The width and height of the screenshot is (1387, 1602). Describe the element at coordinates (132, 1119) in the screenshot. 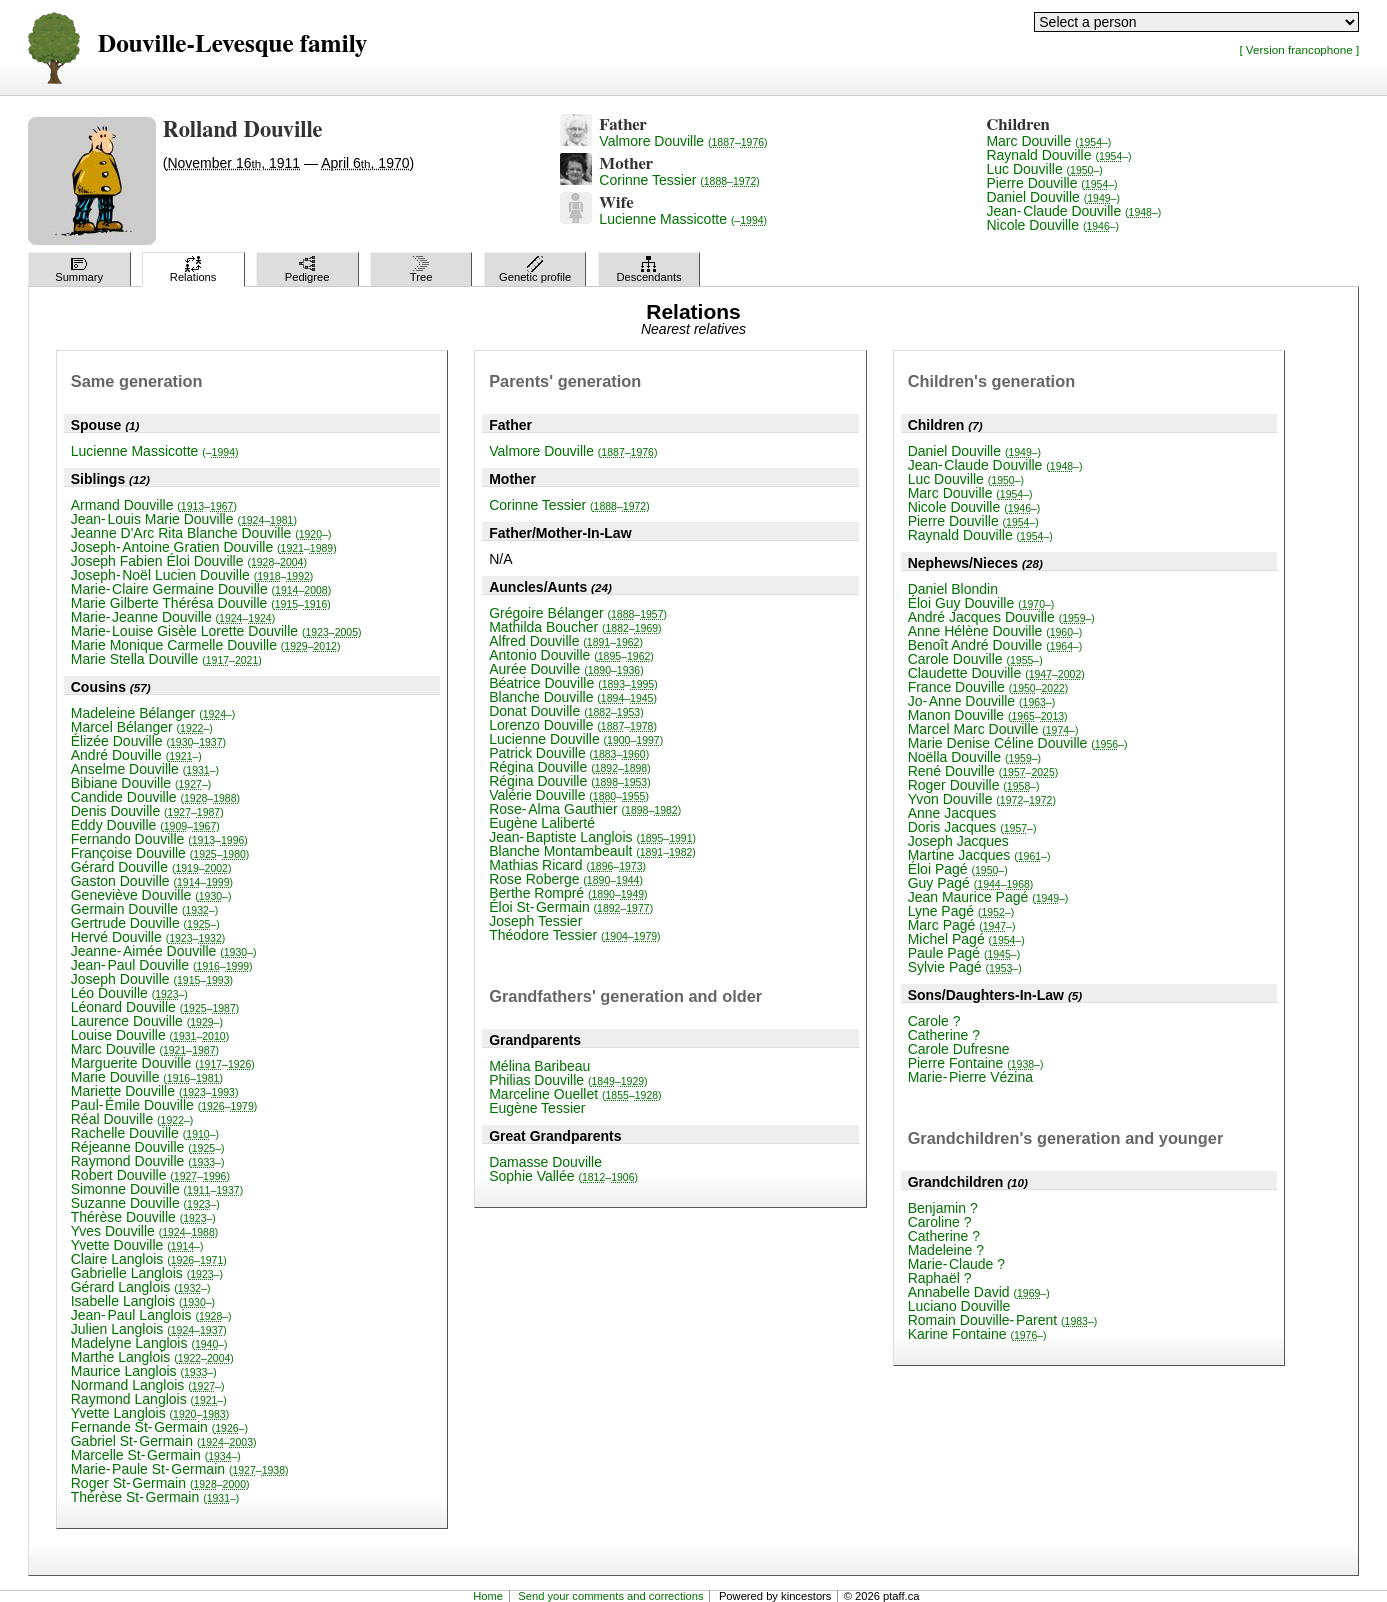

I see `Réal Douville` at that location.